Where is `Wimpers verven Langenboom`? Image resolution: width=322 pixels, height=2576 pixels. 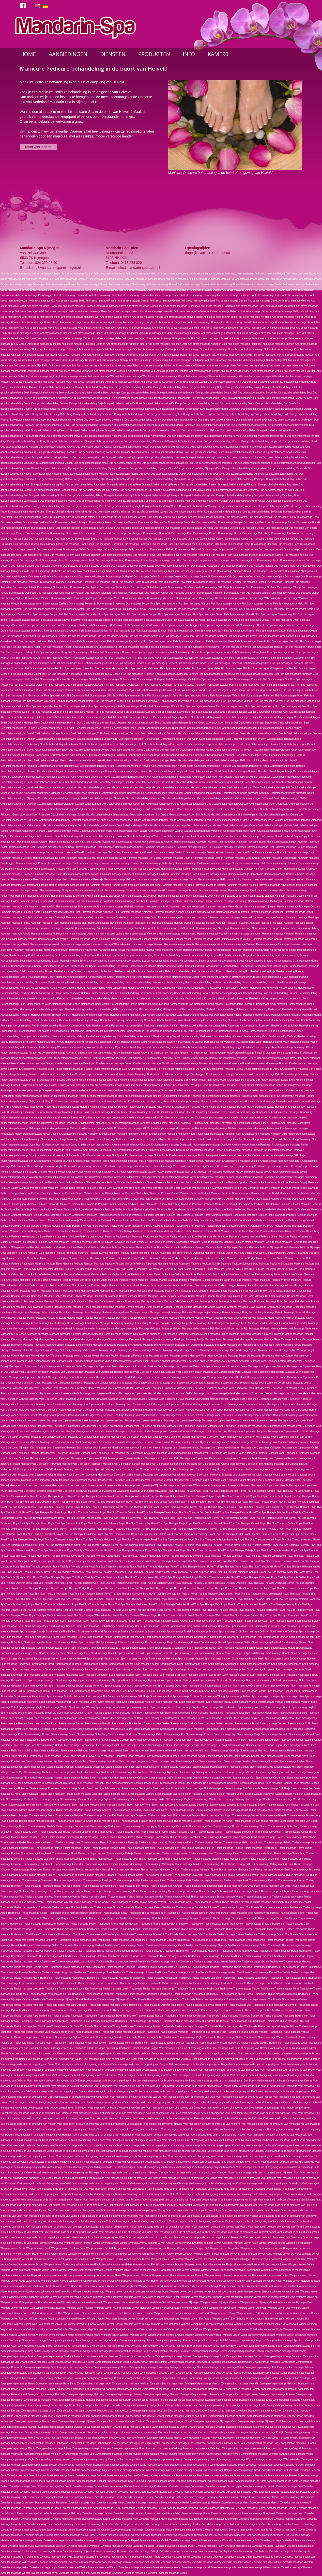
Wimpers verven Langenboom is located at coordinates (152, 2291).